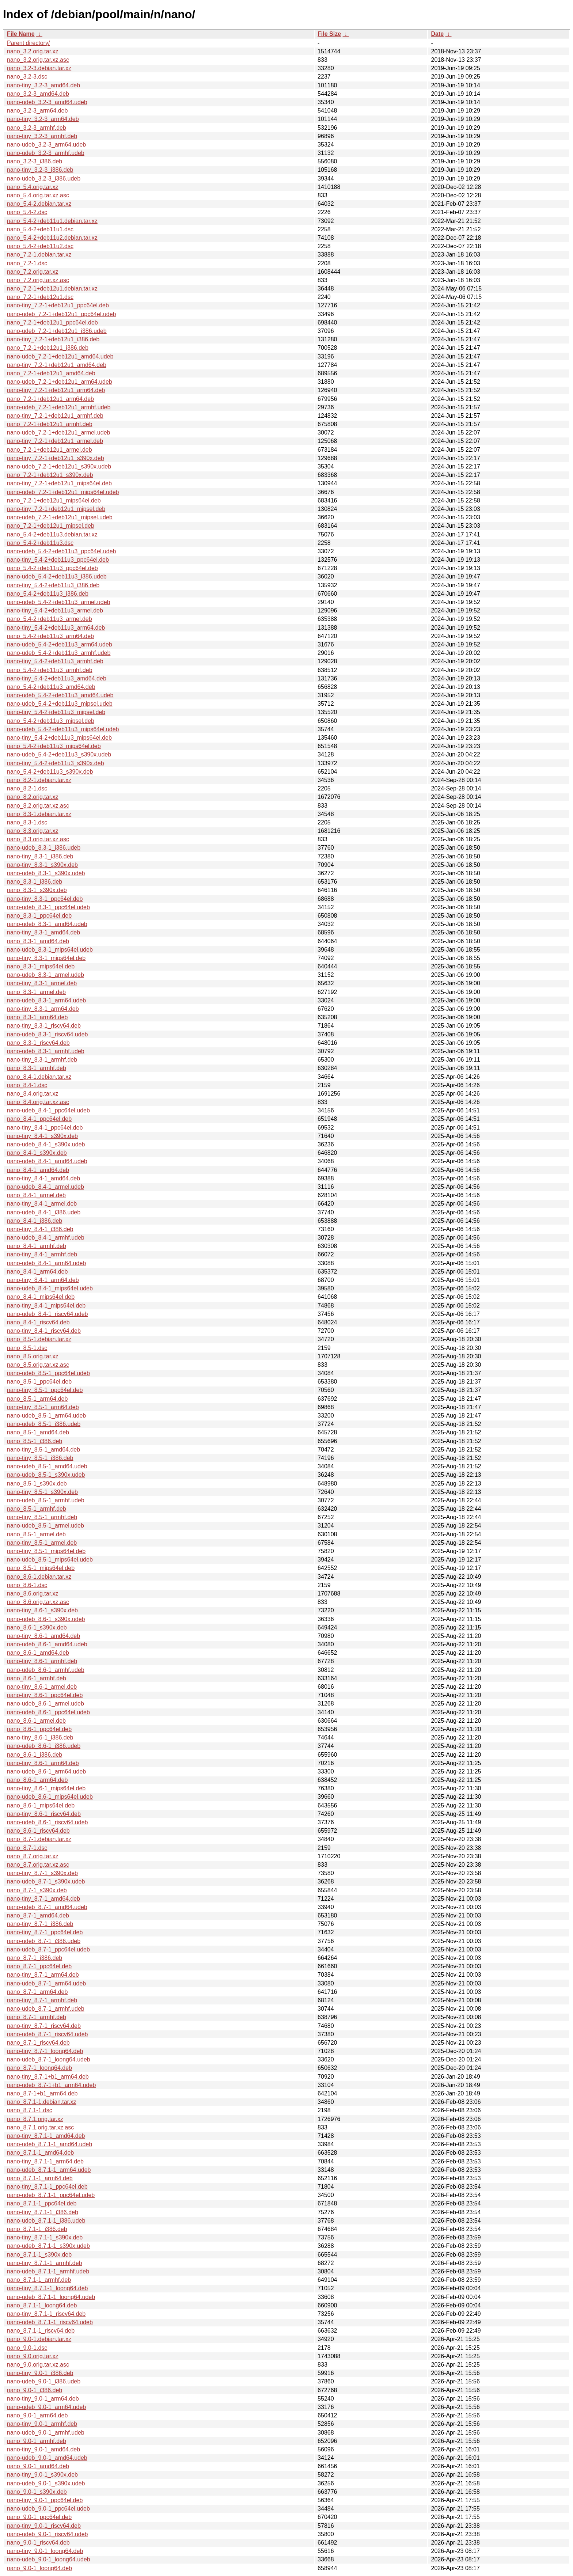  What do you see at coordinates (57, 331) in the screenshot?
I see `nano-udeb_7.2-1+deb12u1_i386.udeb` at bounding box center [57, 331].